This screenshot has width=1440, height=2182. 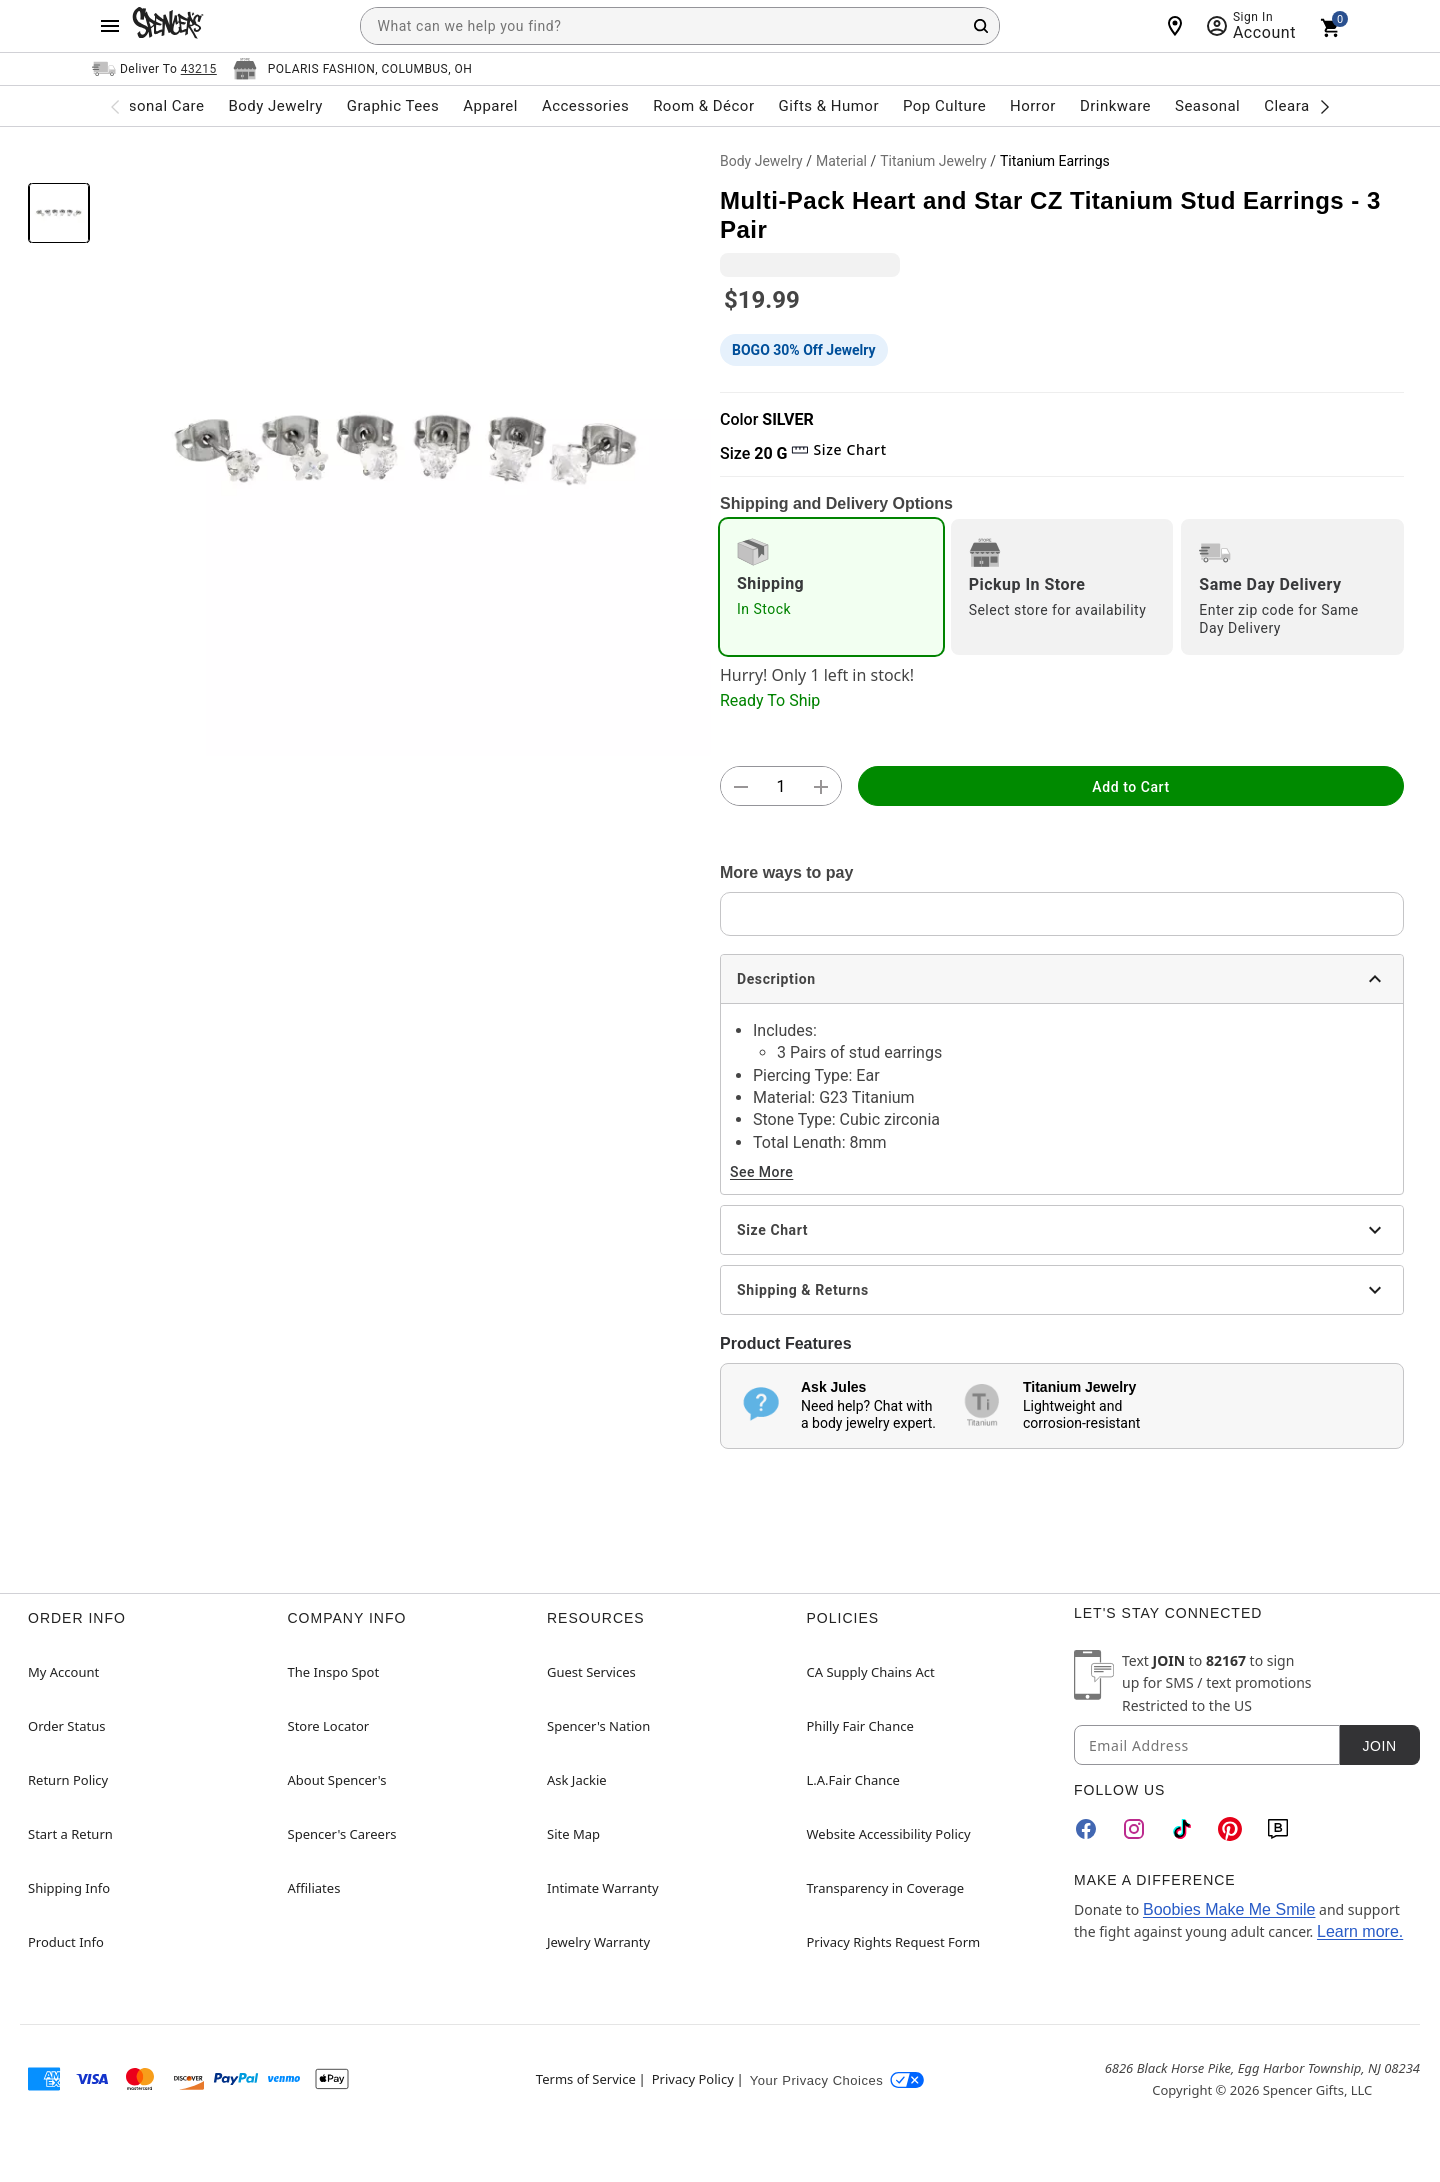 I want to click on [Facebook], so click(x=1086, y=1829).